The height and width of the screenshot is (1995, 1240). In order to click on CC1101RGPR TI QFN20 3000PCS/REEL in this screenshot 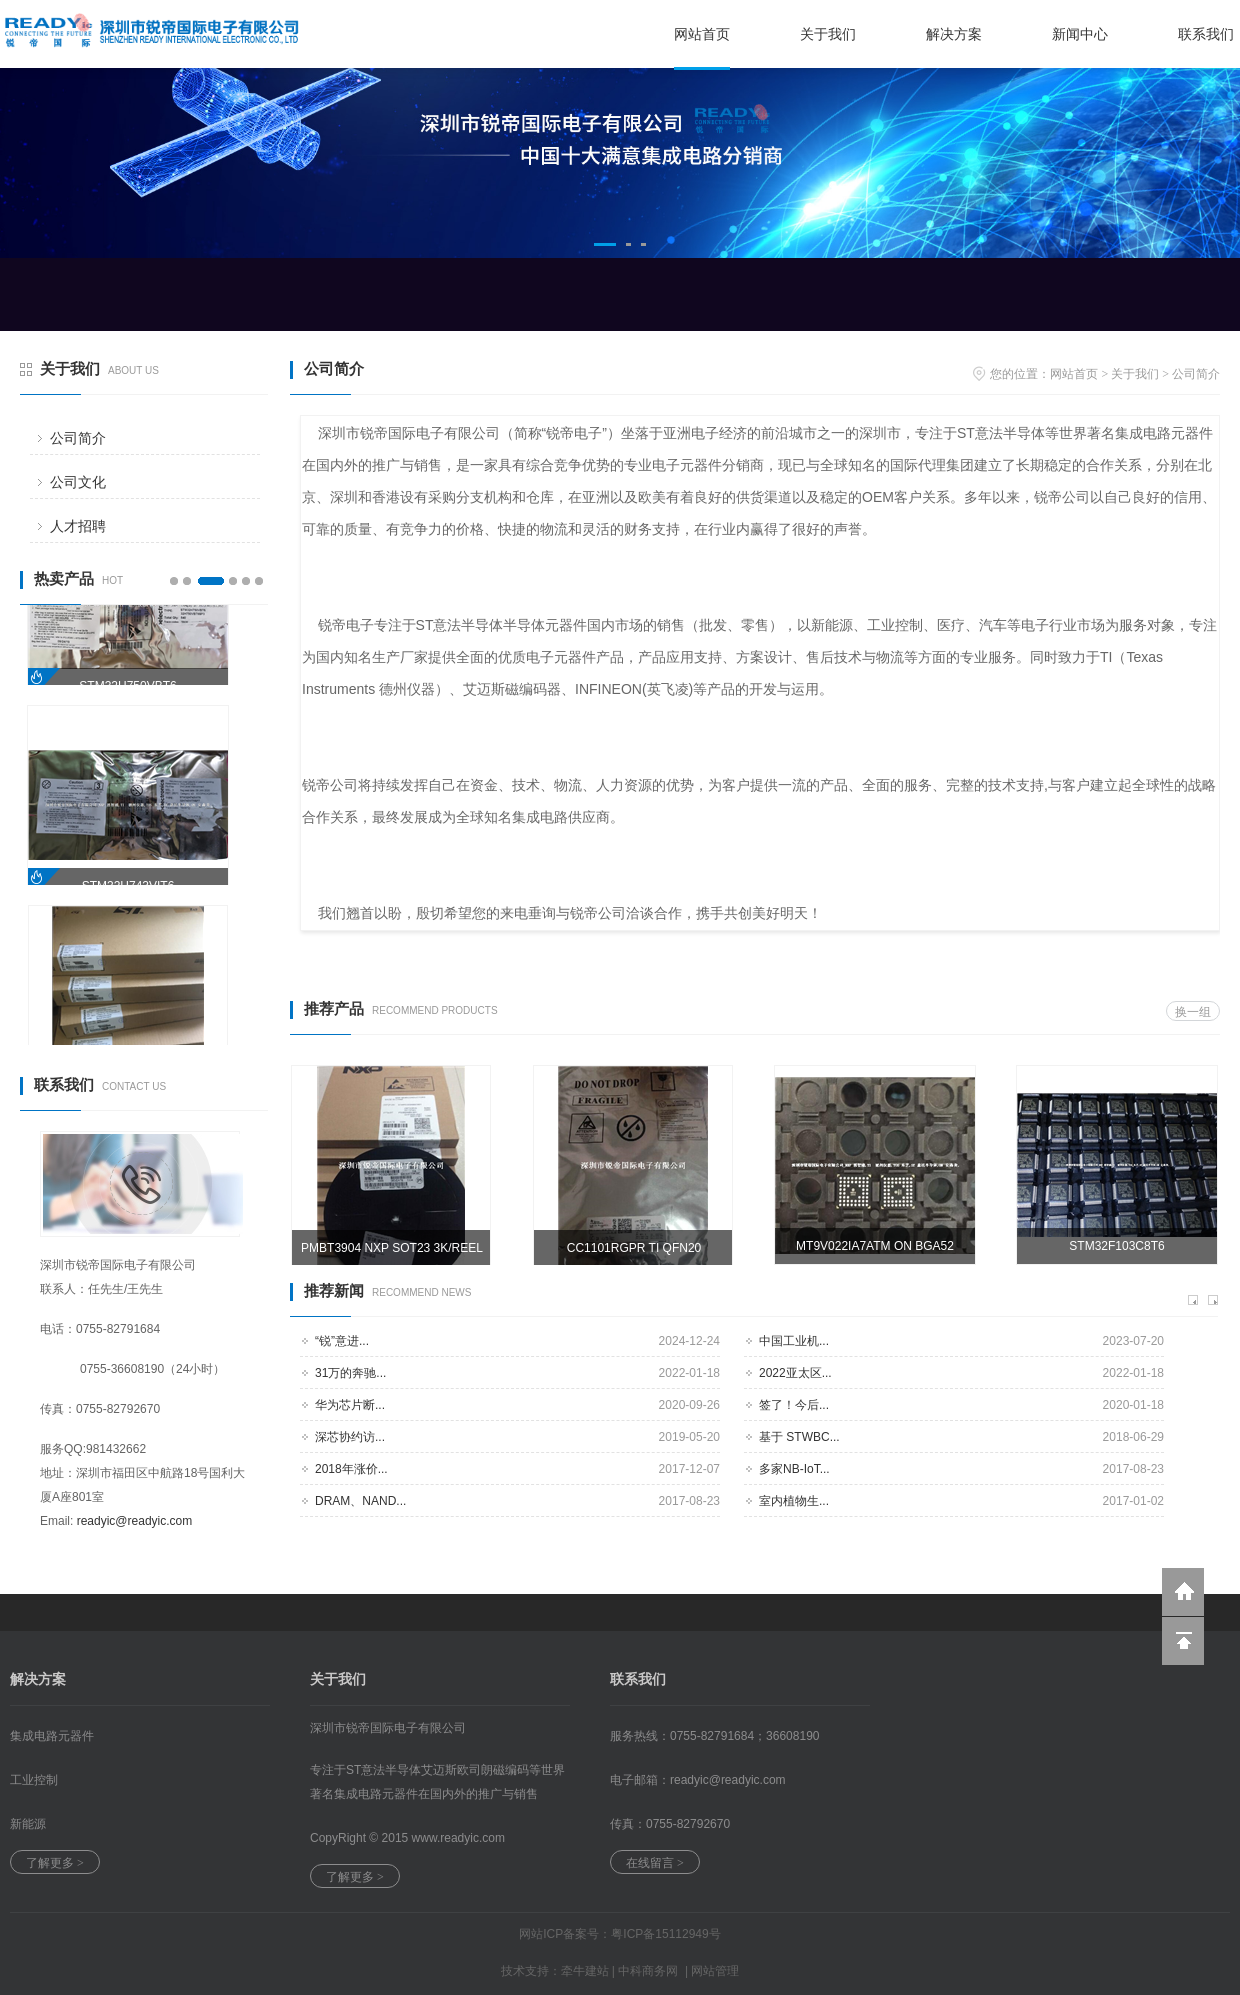, I will do `click(634, 1253)`.